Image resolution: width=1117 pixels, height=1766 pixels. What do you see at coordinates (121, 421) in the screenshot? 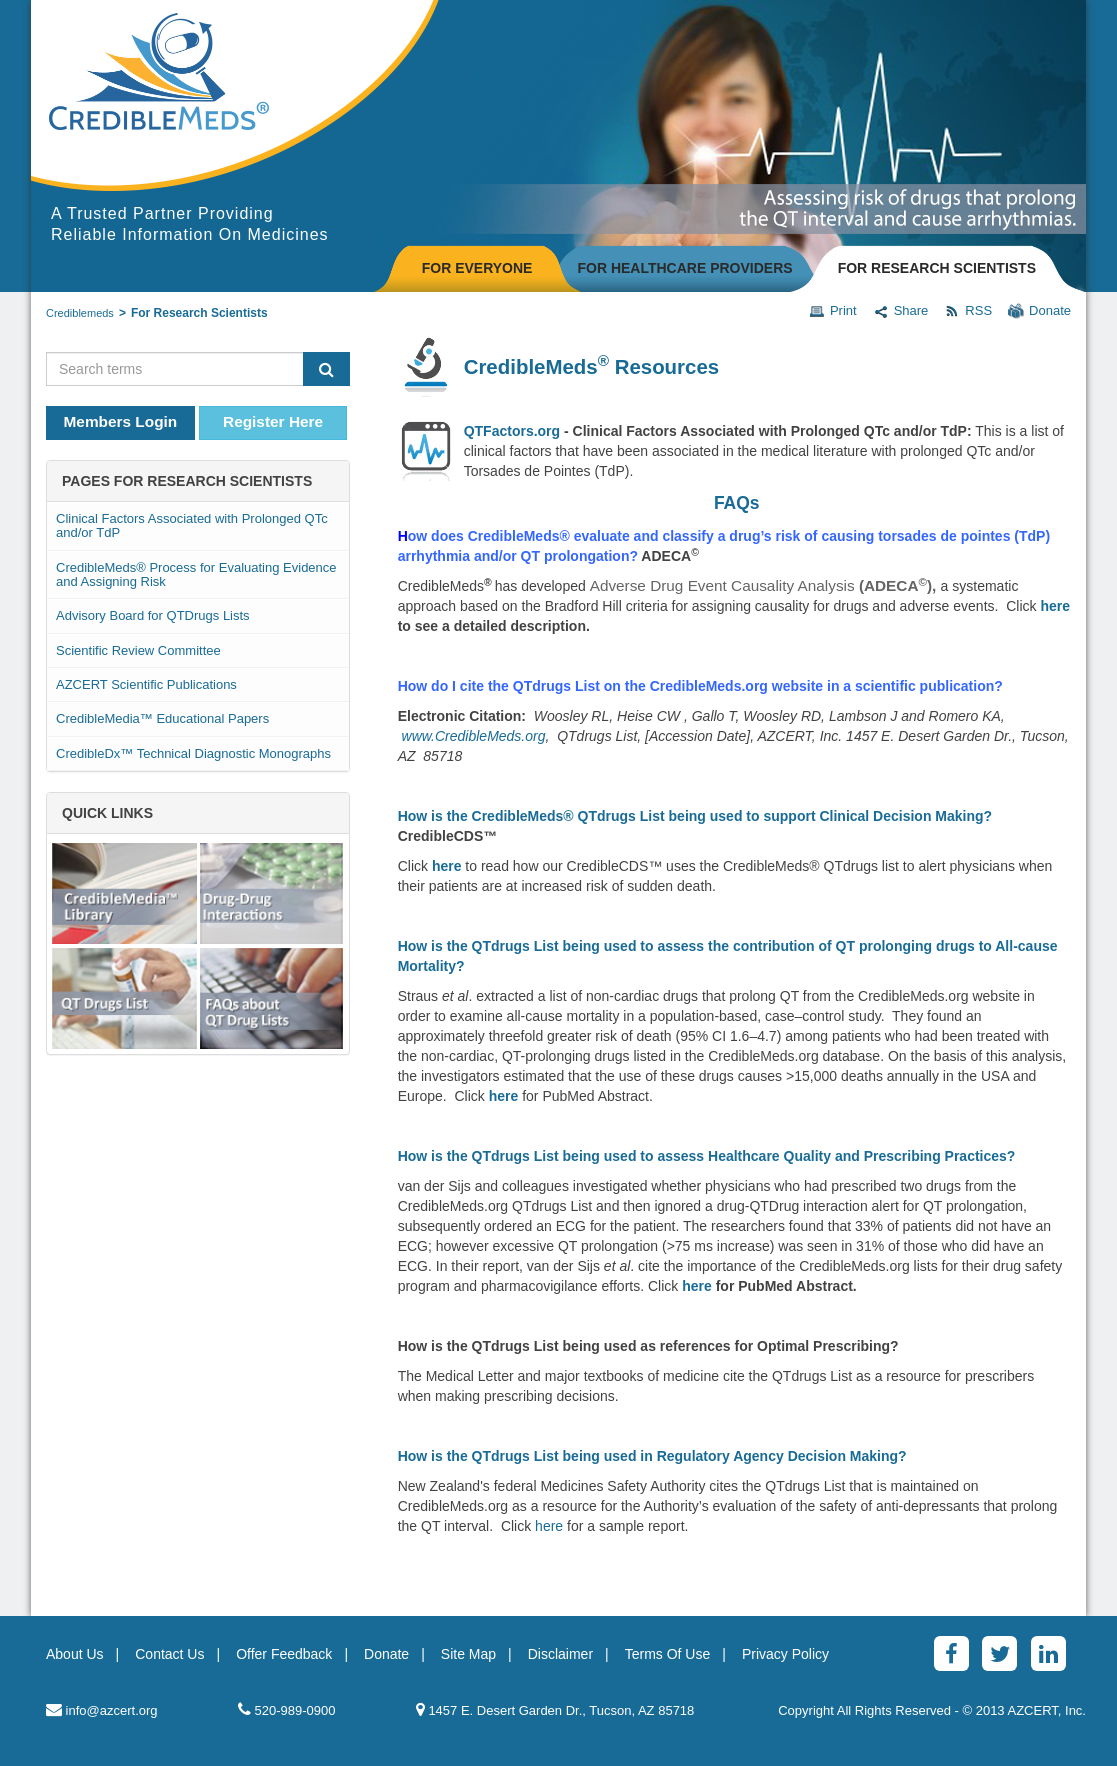
I see `Members Login` at bounding box center [121, 421].